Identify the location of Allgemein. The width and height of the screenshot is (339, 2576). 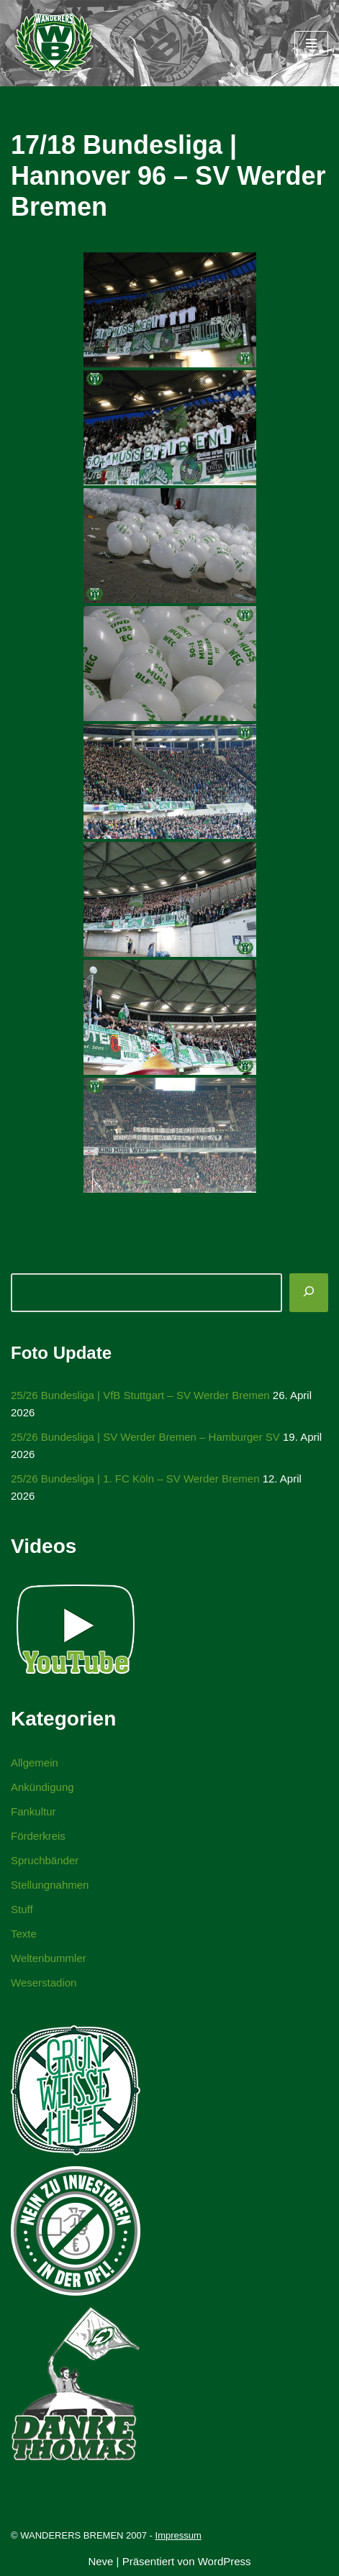
(34, 1762).